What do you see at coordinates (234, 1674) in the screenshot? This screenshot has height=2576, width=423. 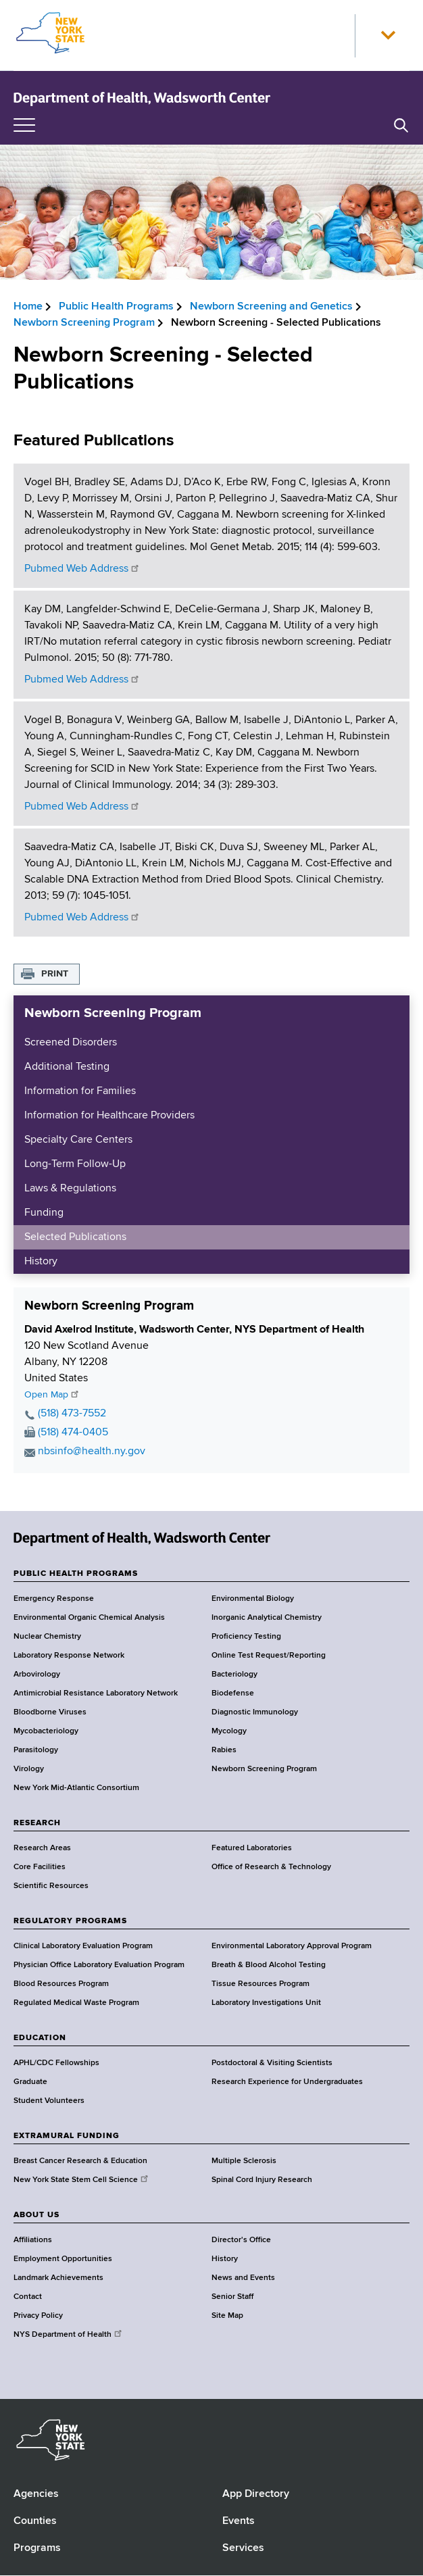 I see `Bacteriology` at bounding box center [234, 1674].